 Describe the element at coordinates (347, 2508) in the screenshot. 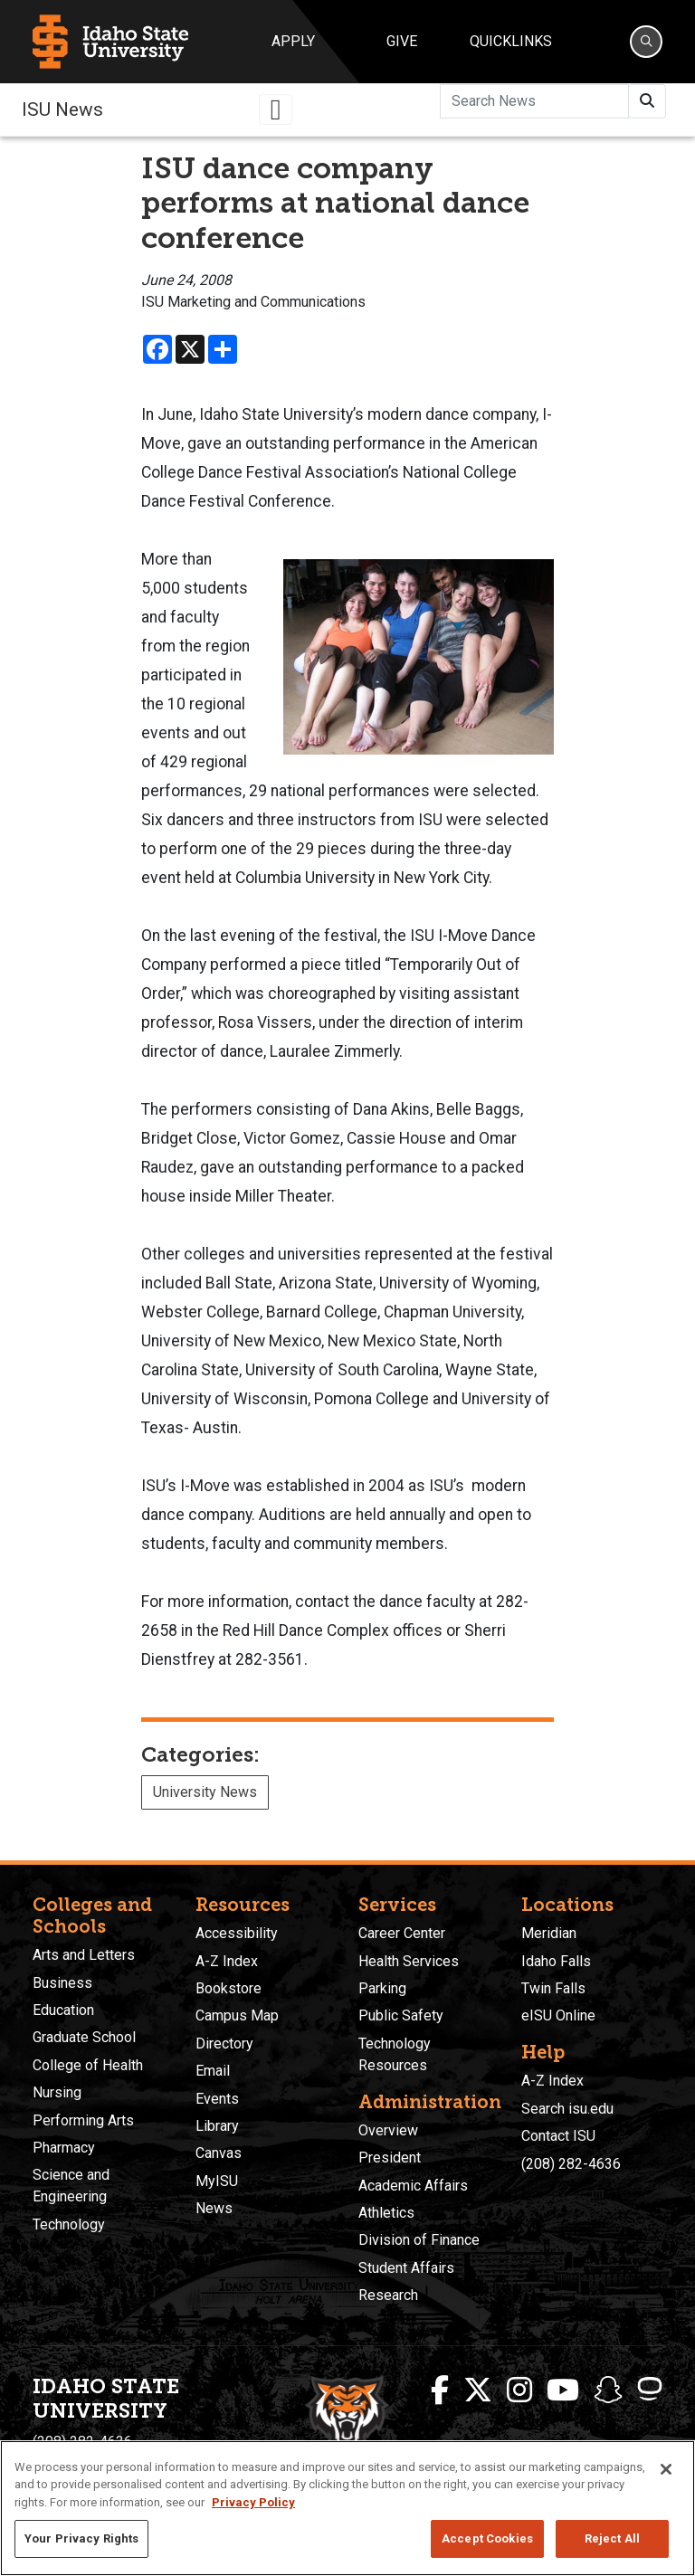

I see `[region]` at that location.